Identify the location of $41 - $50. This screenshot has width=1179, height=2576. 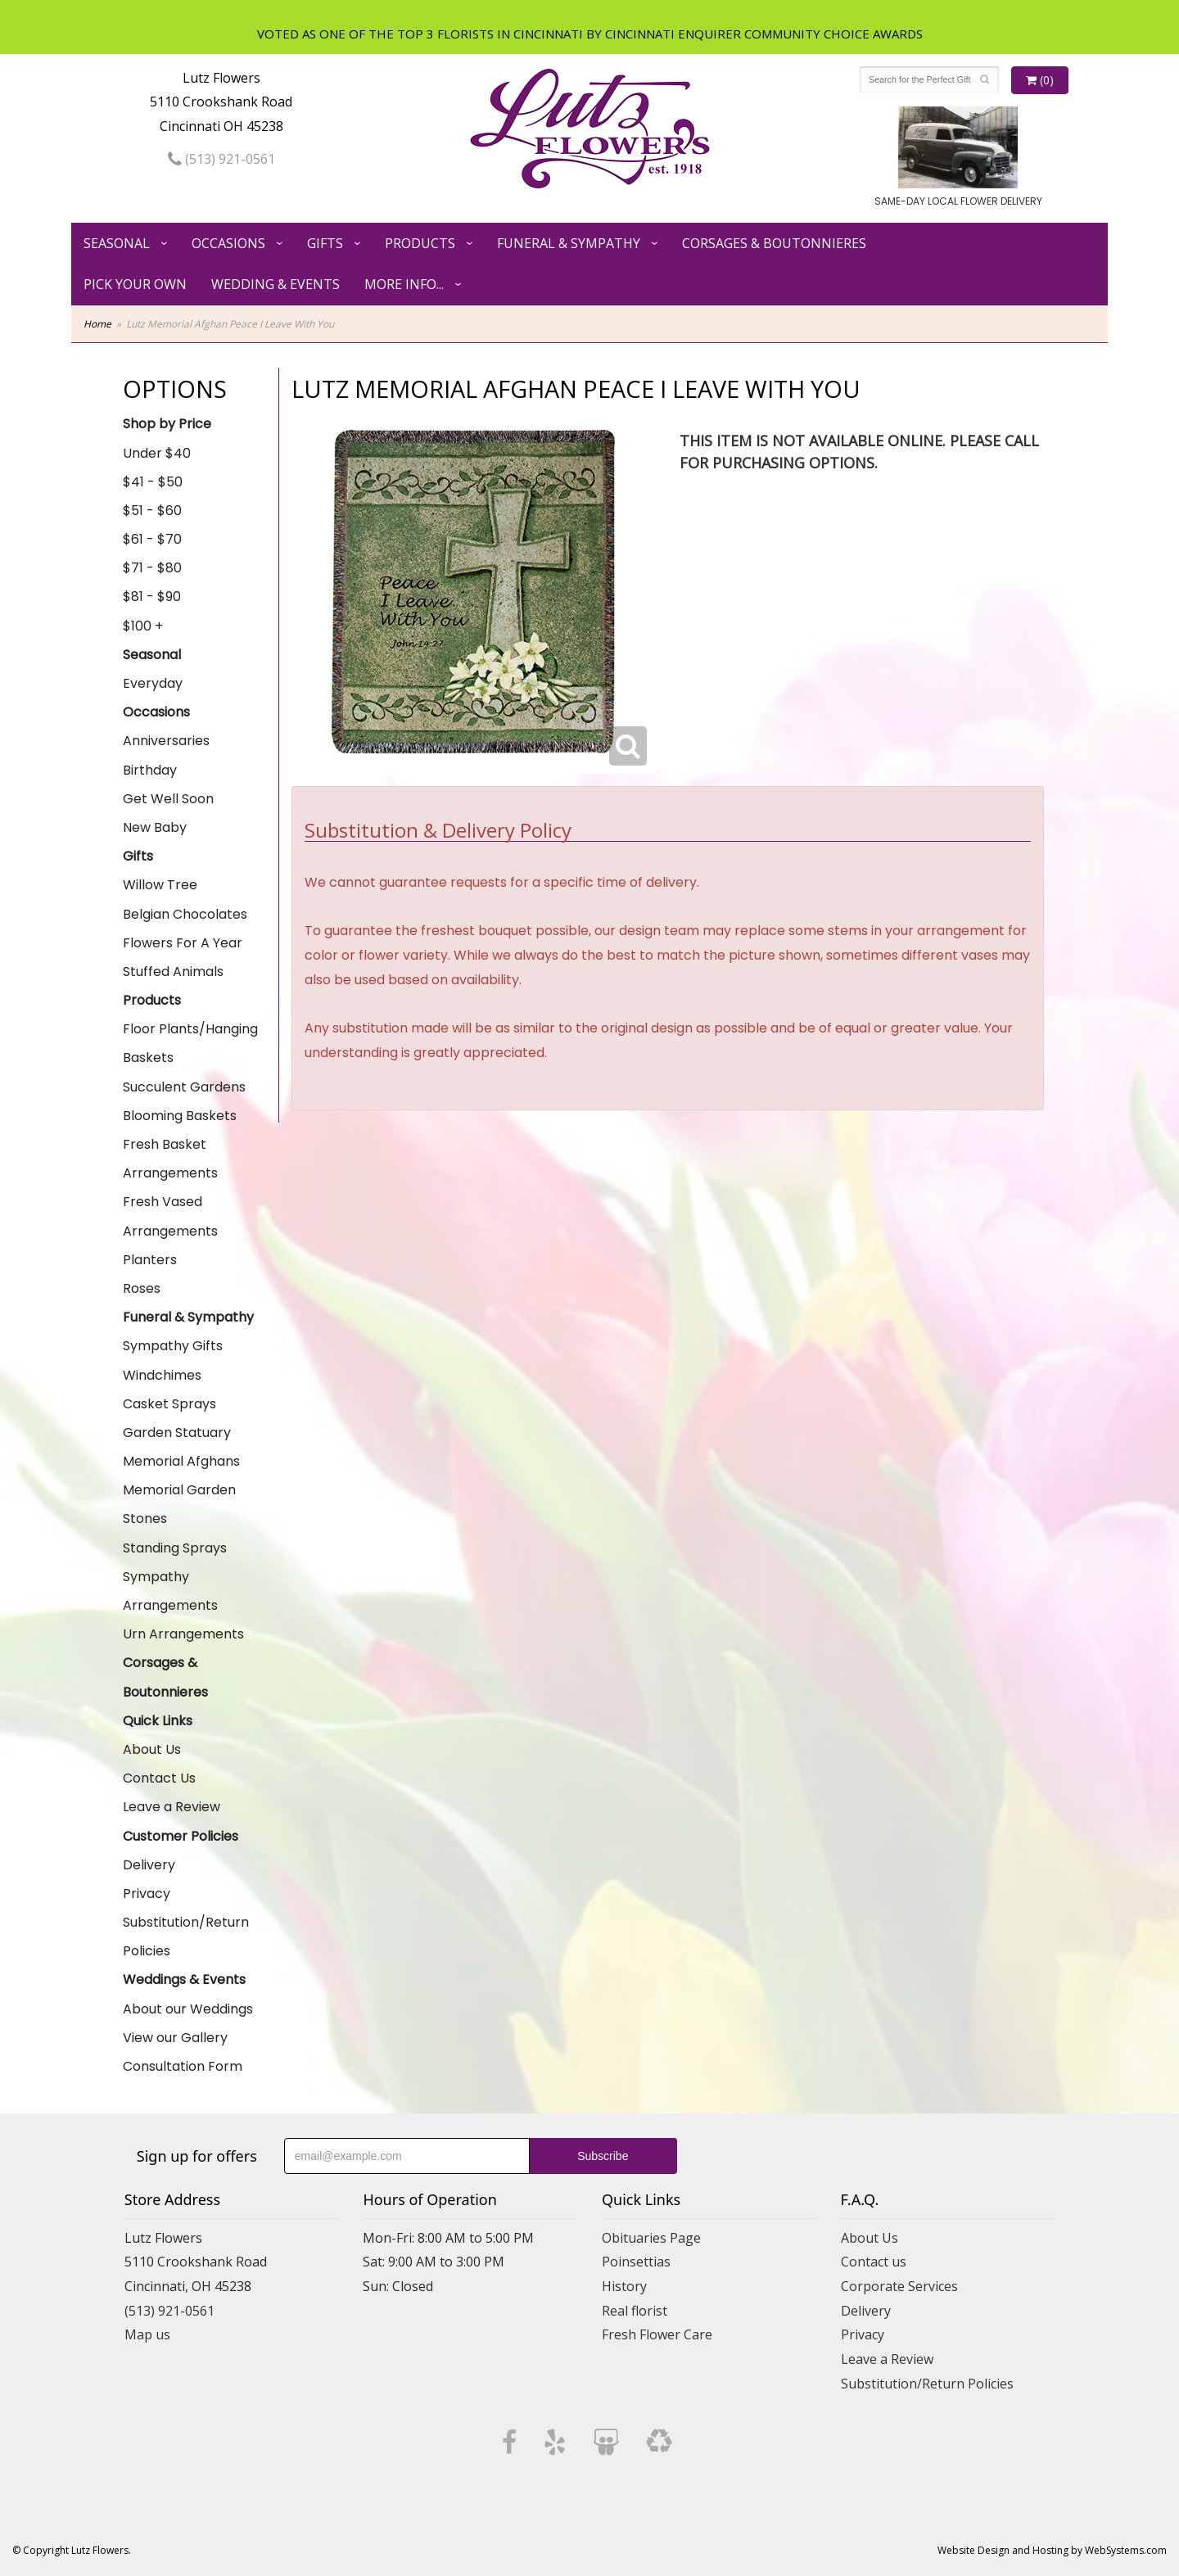
(153, 481).